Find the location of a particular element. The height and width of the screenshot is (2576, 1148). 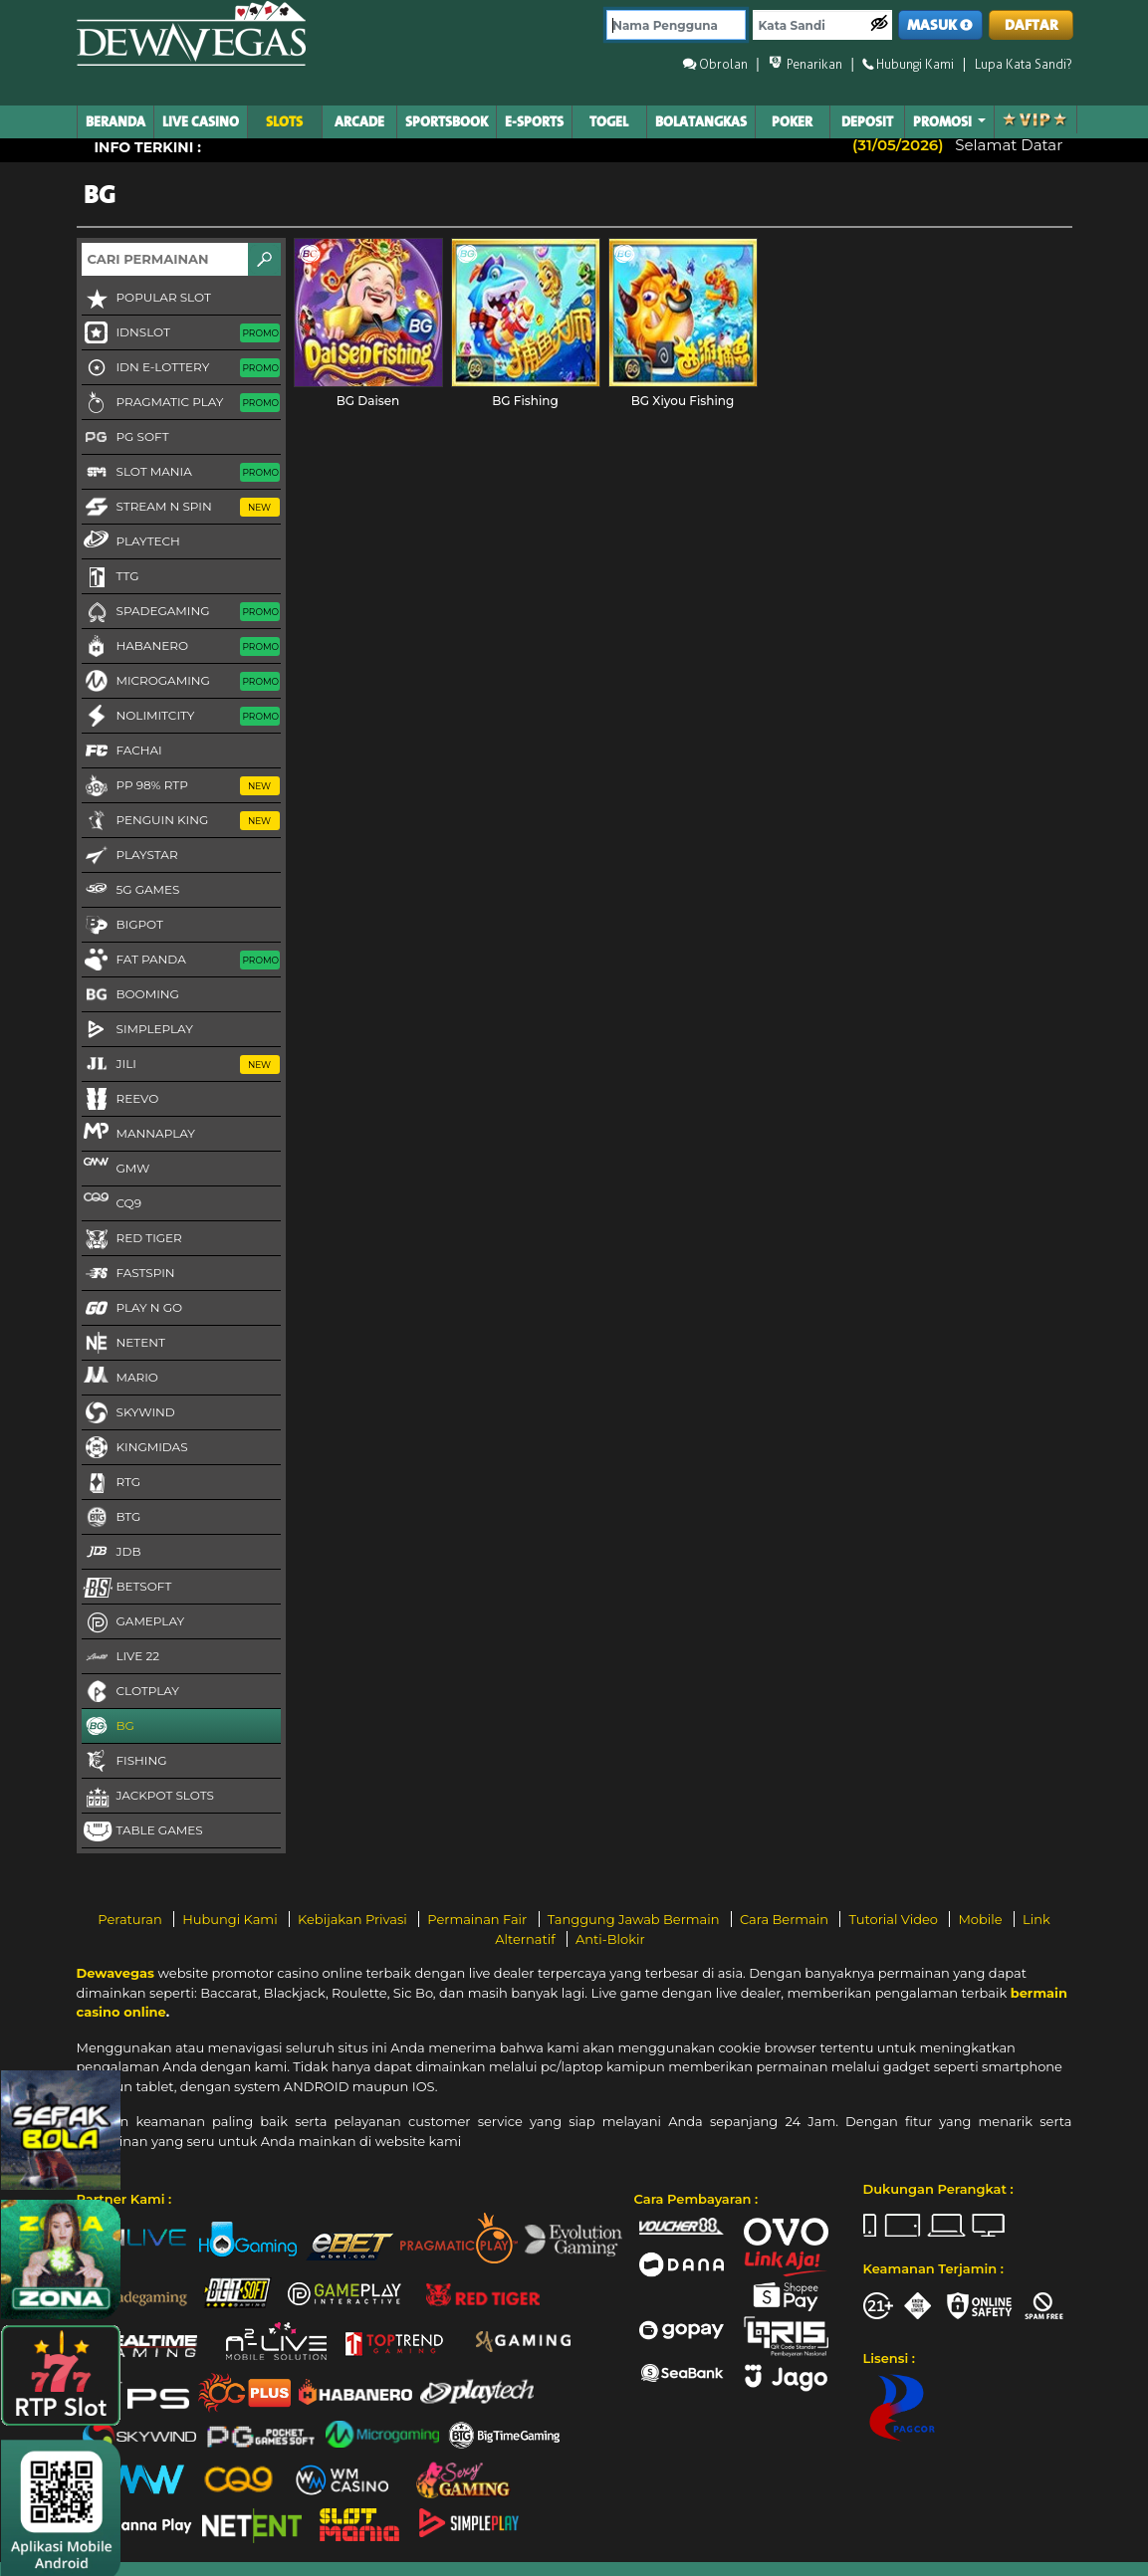

Playtech is located at coordinates (131, 540).